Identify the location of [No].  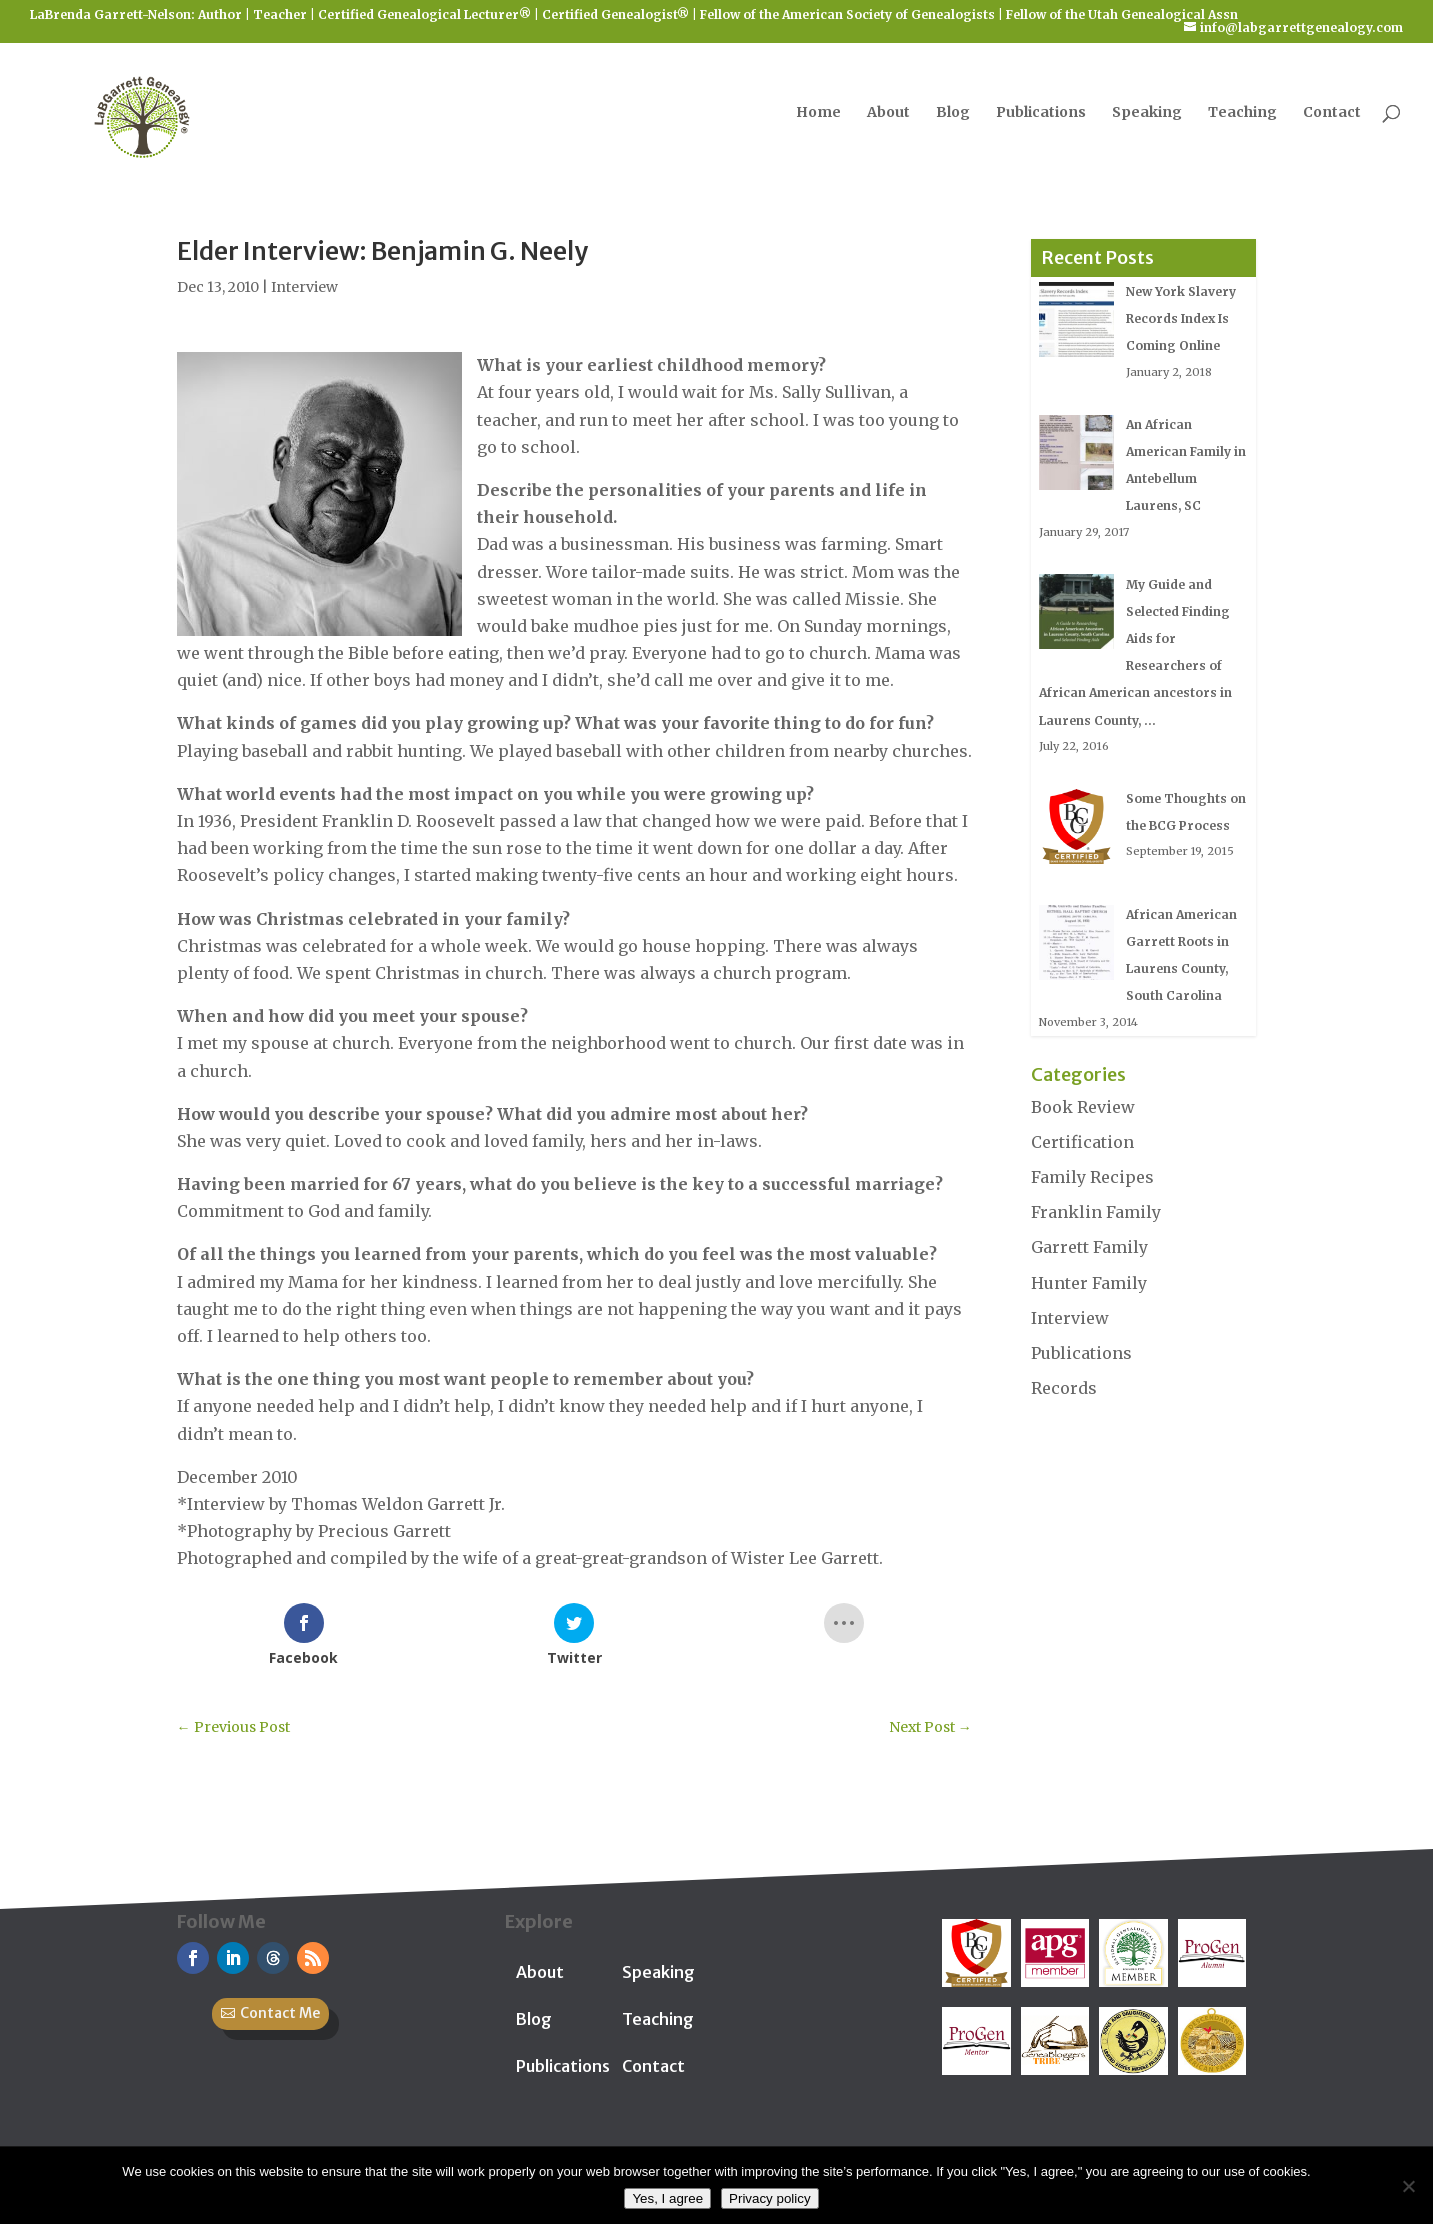
(1408, 2186).